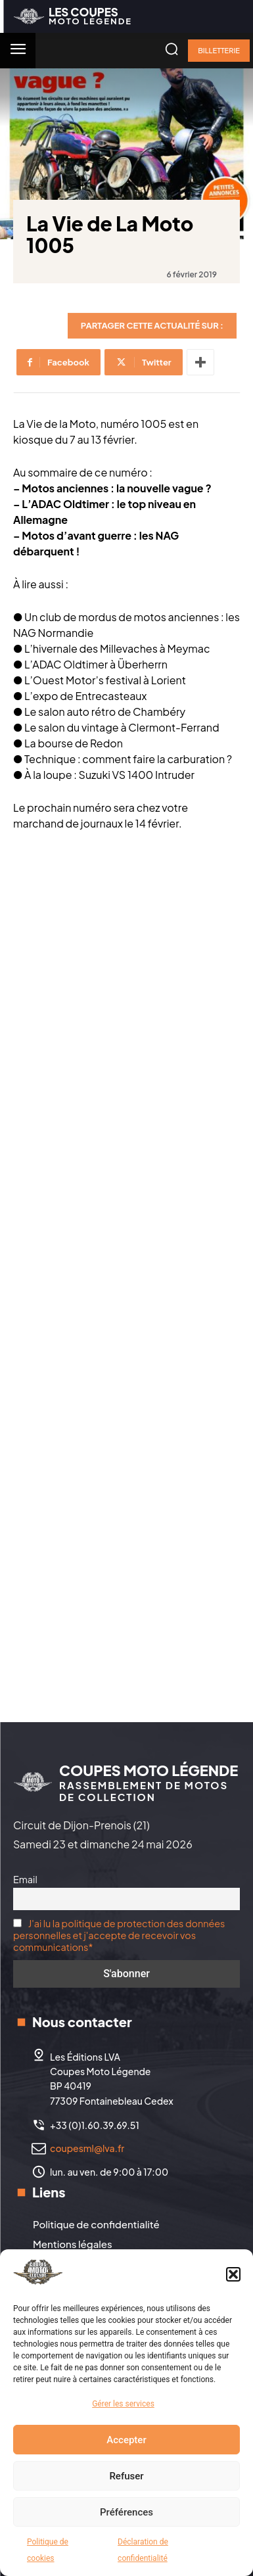 This screenshot has width=253, height=2576. Describe the element at coordinates (87, 2148) in the screenshot. I see `coupesml@lva.fr` at that location.